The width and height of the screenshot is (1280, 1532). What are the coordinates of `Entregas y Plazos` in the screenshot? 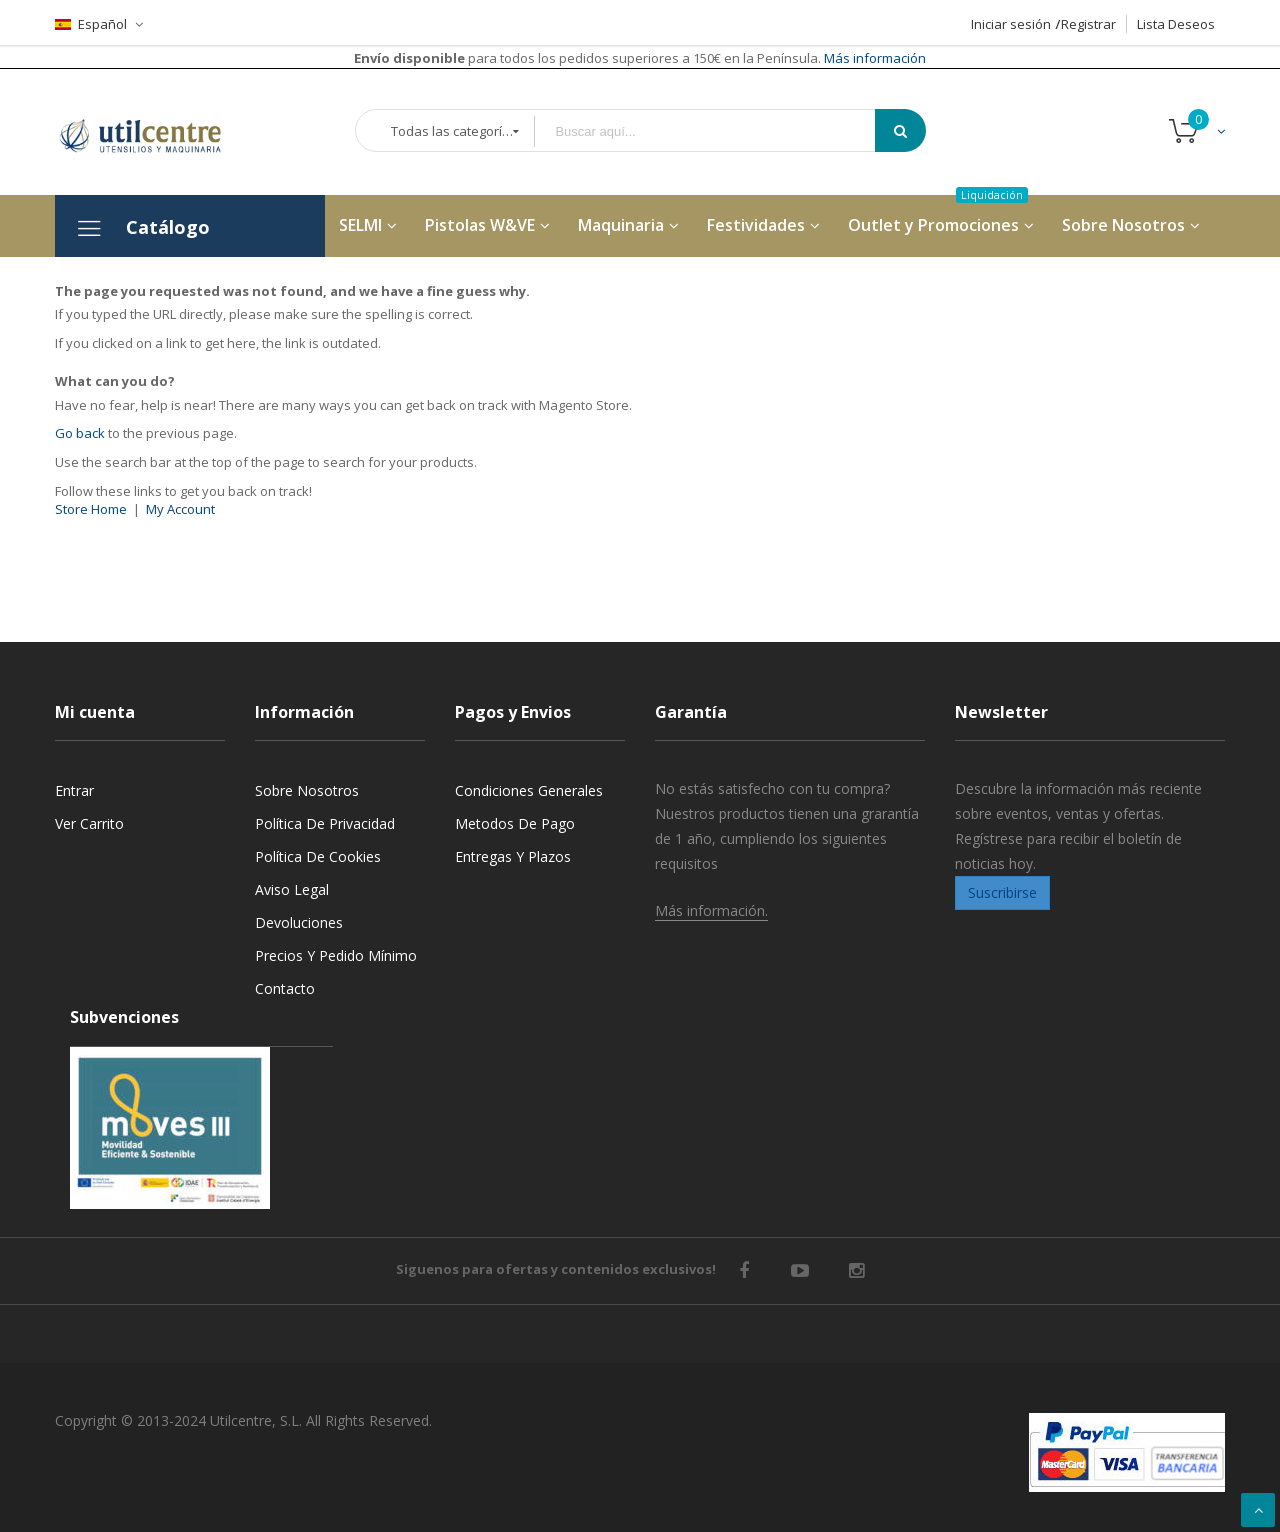 It's located at (513, 856).